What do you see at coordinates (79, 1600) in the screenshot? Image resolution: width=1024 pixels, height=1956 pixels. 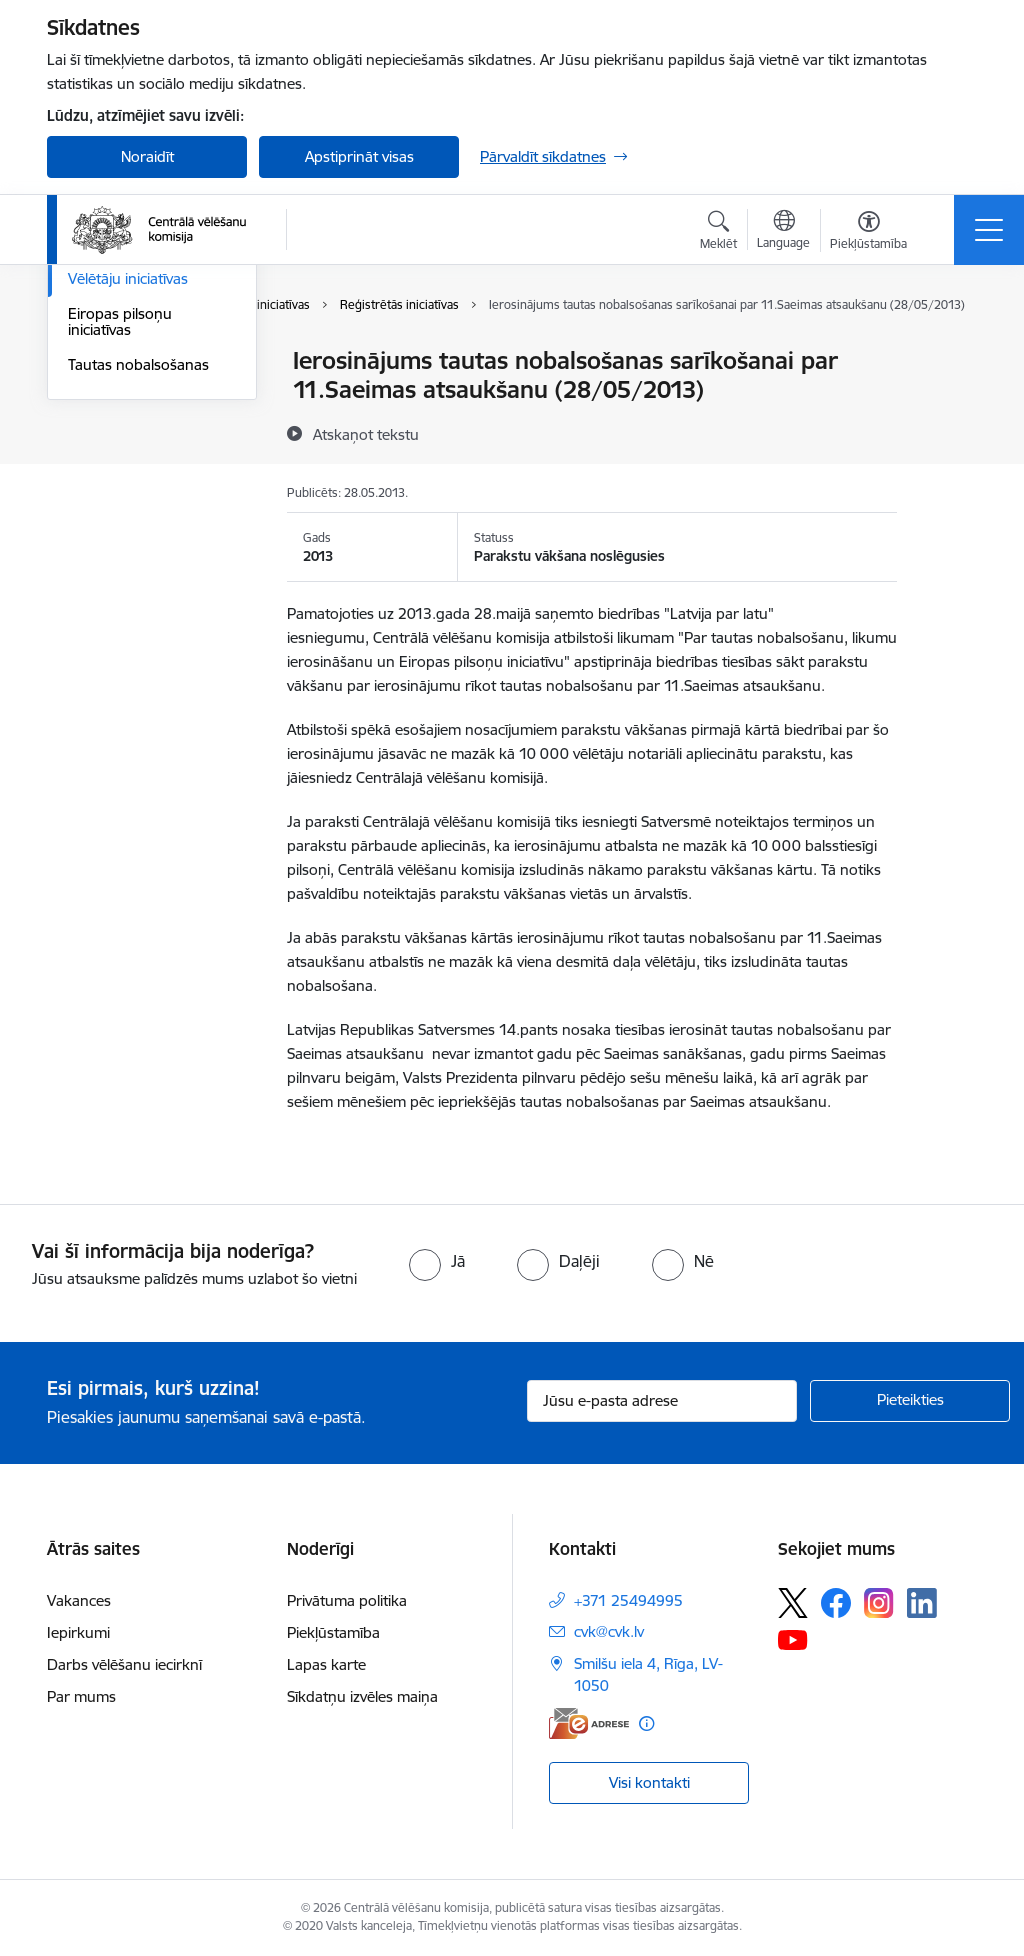 I see `Vakances` at bounding box center [79, 1600].